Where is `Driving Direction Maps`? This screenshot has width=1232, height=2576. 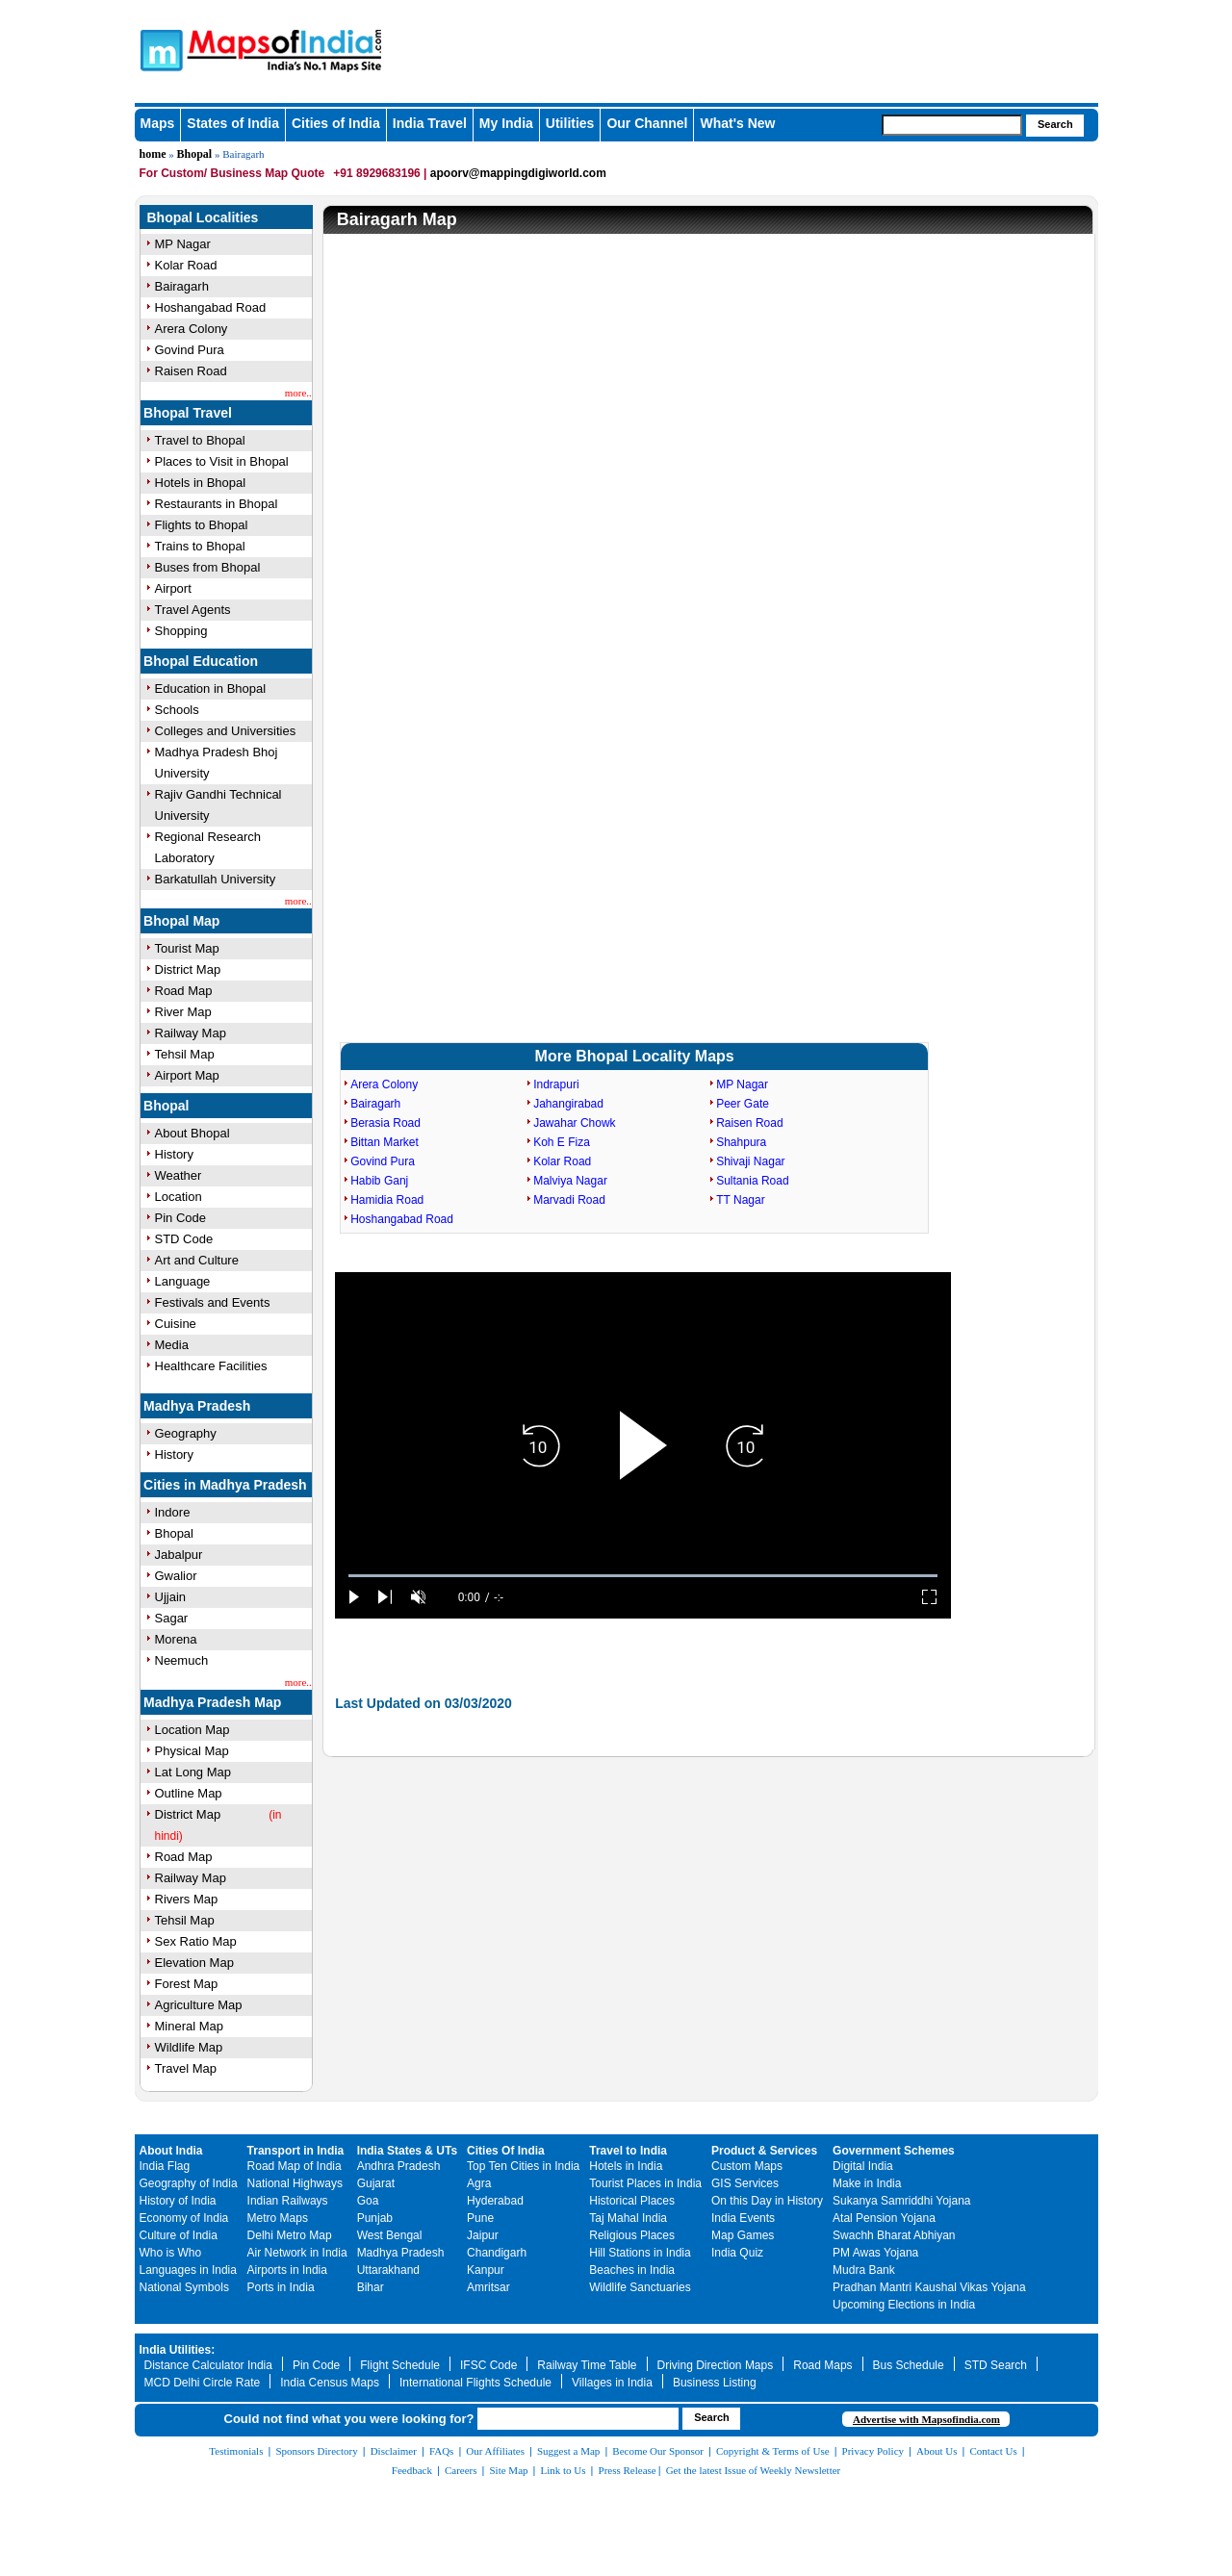 Driving Direction Maps is located at coordinates (715, 2365).